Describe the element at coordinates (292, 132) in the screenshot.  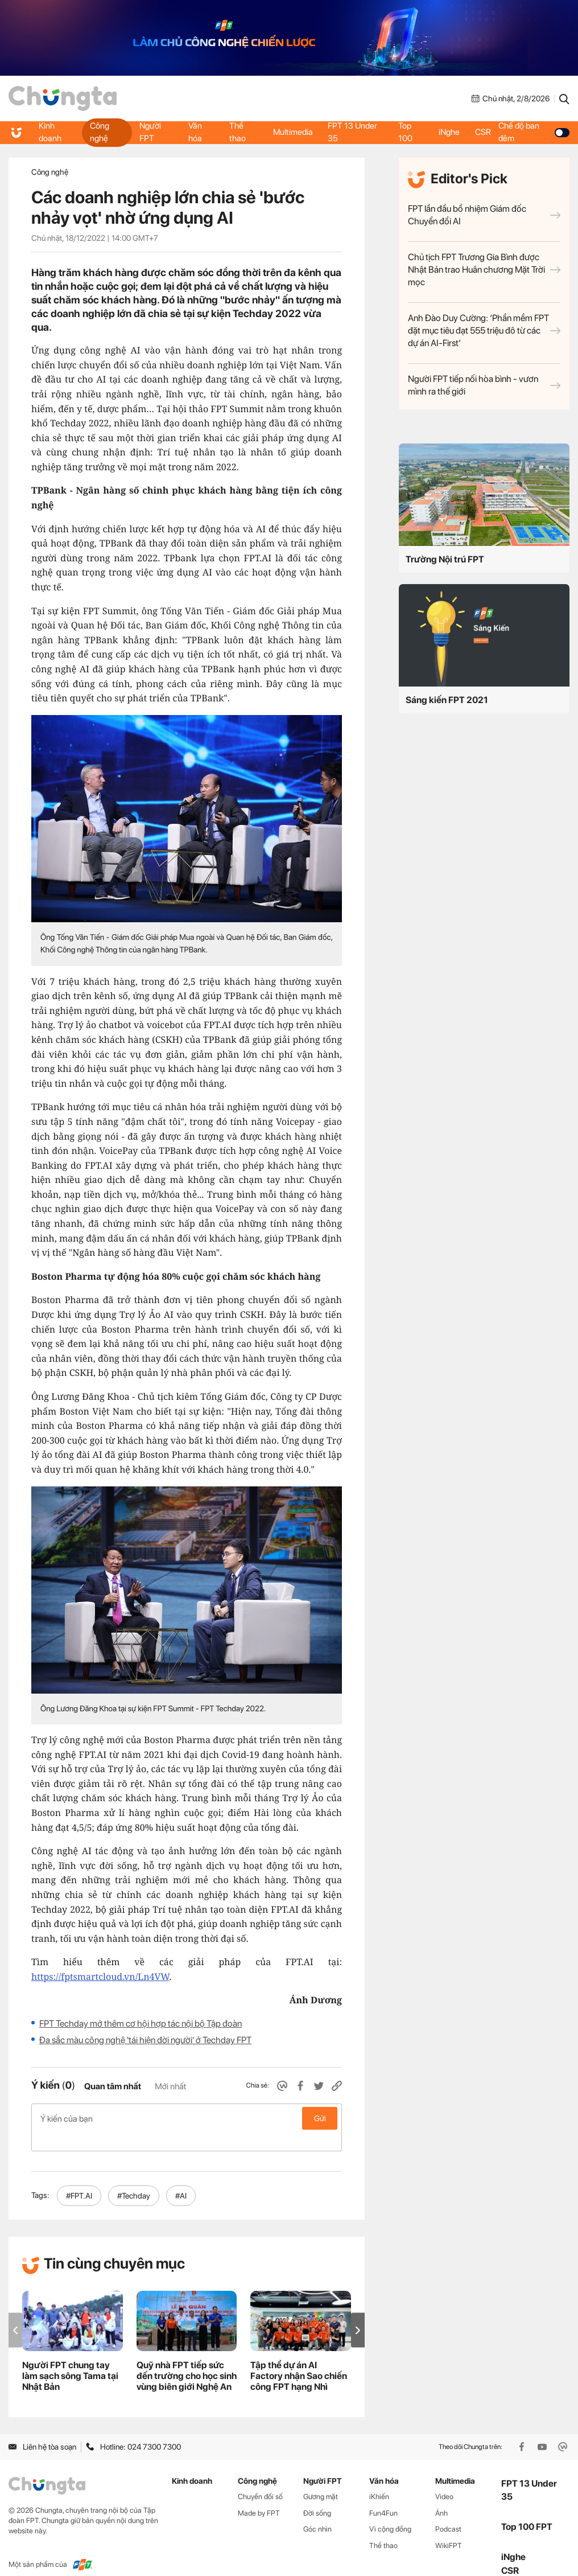
I see `Multimedia` at that location.